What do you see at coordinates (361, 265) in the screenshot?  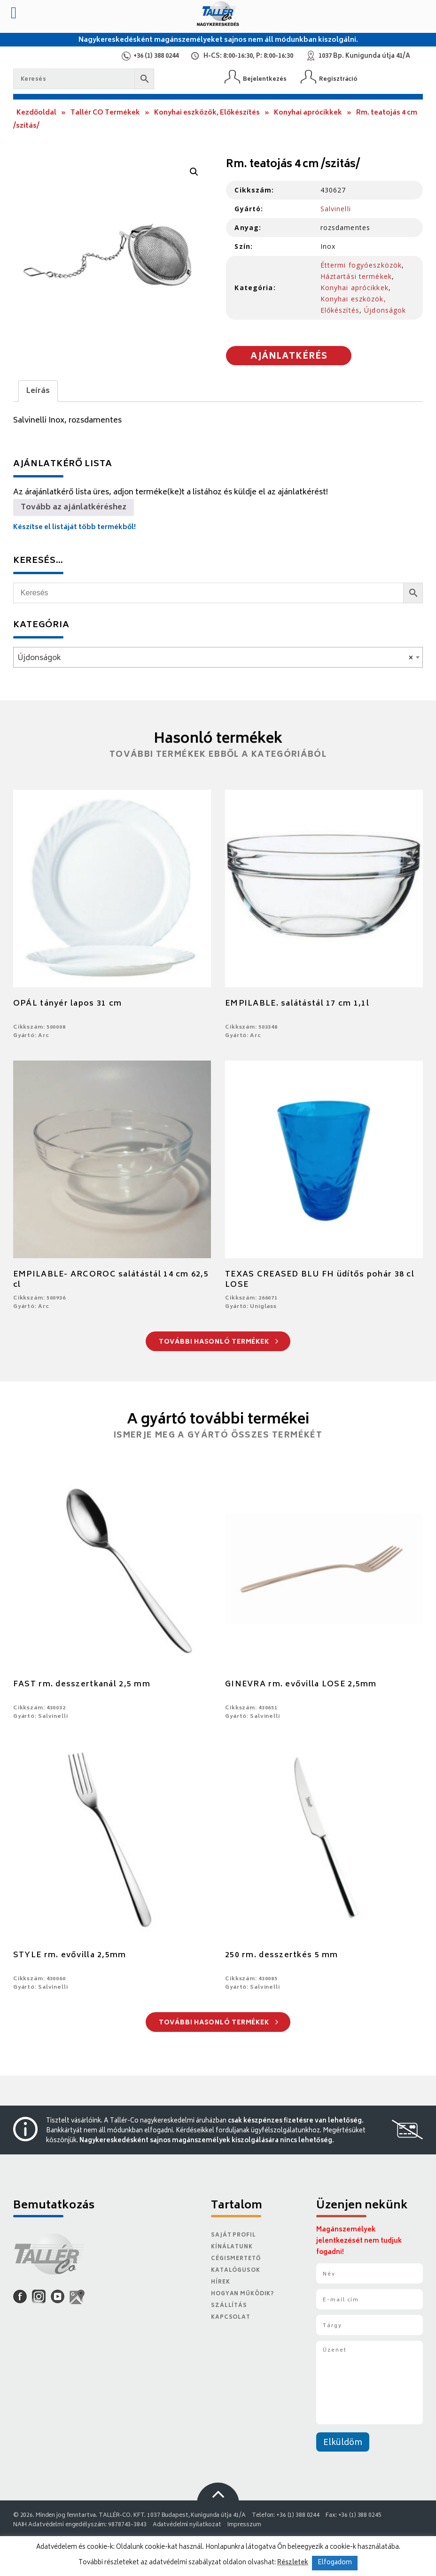 I see `Éttermi fogyóeszközök` at bounding box center [361, 265].